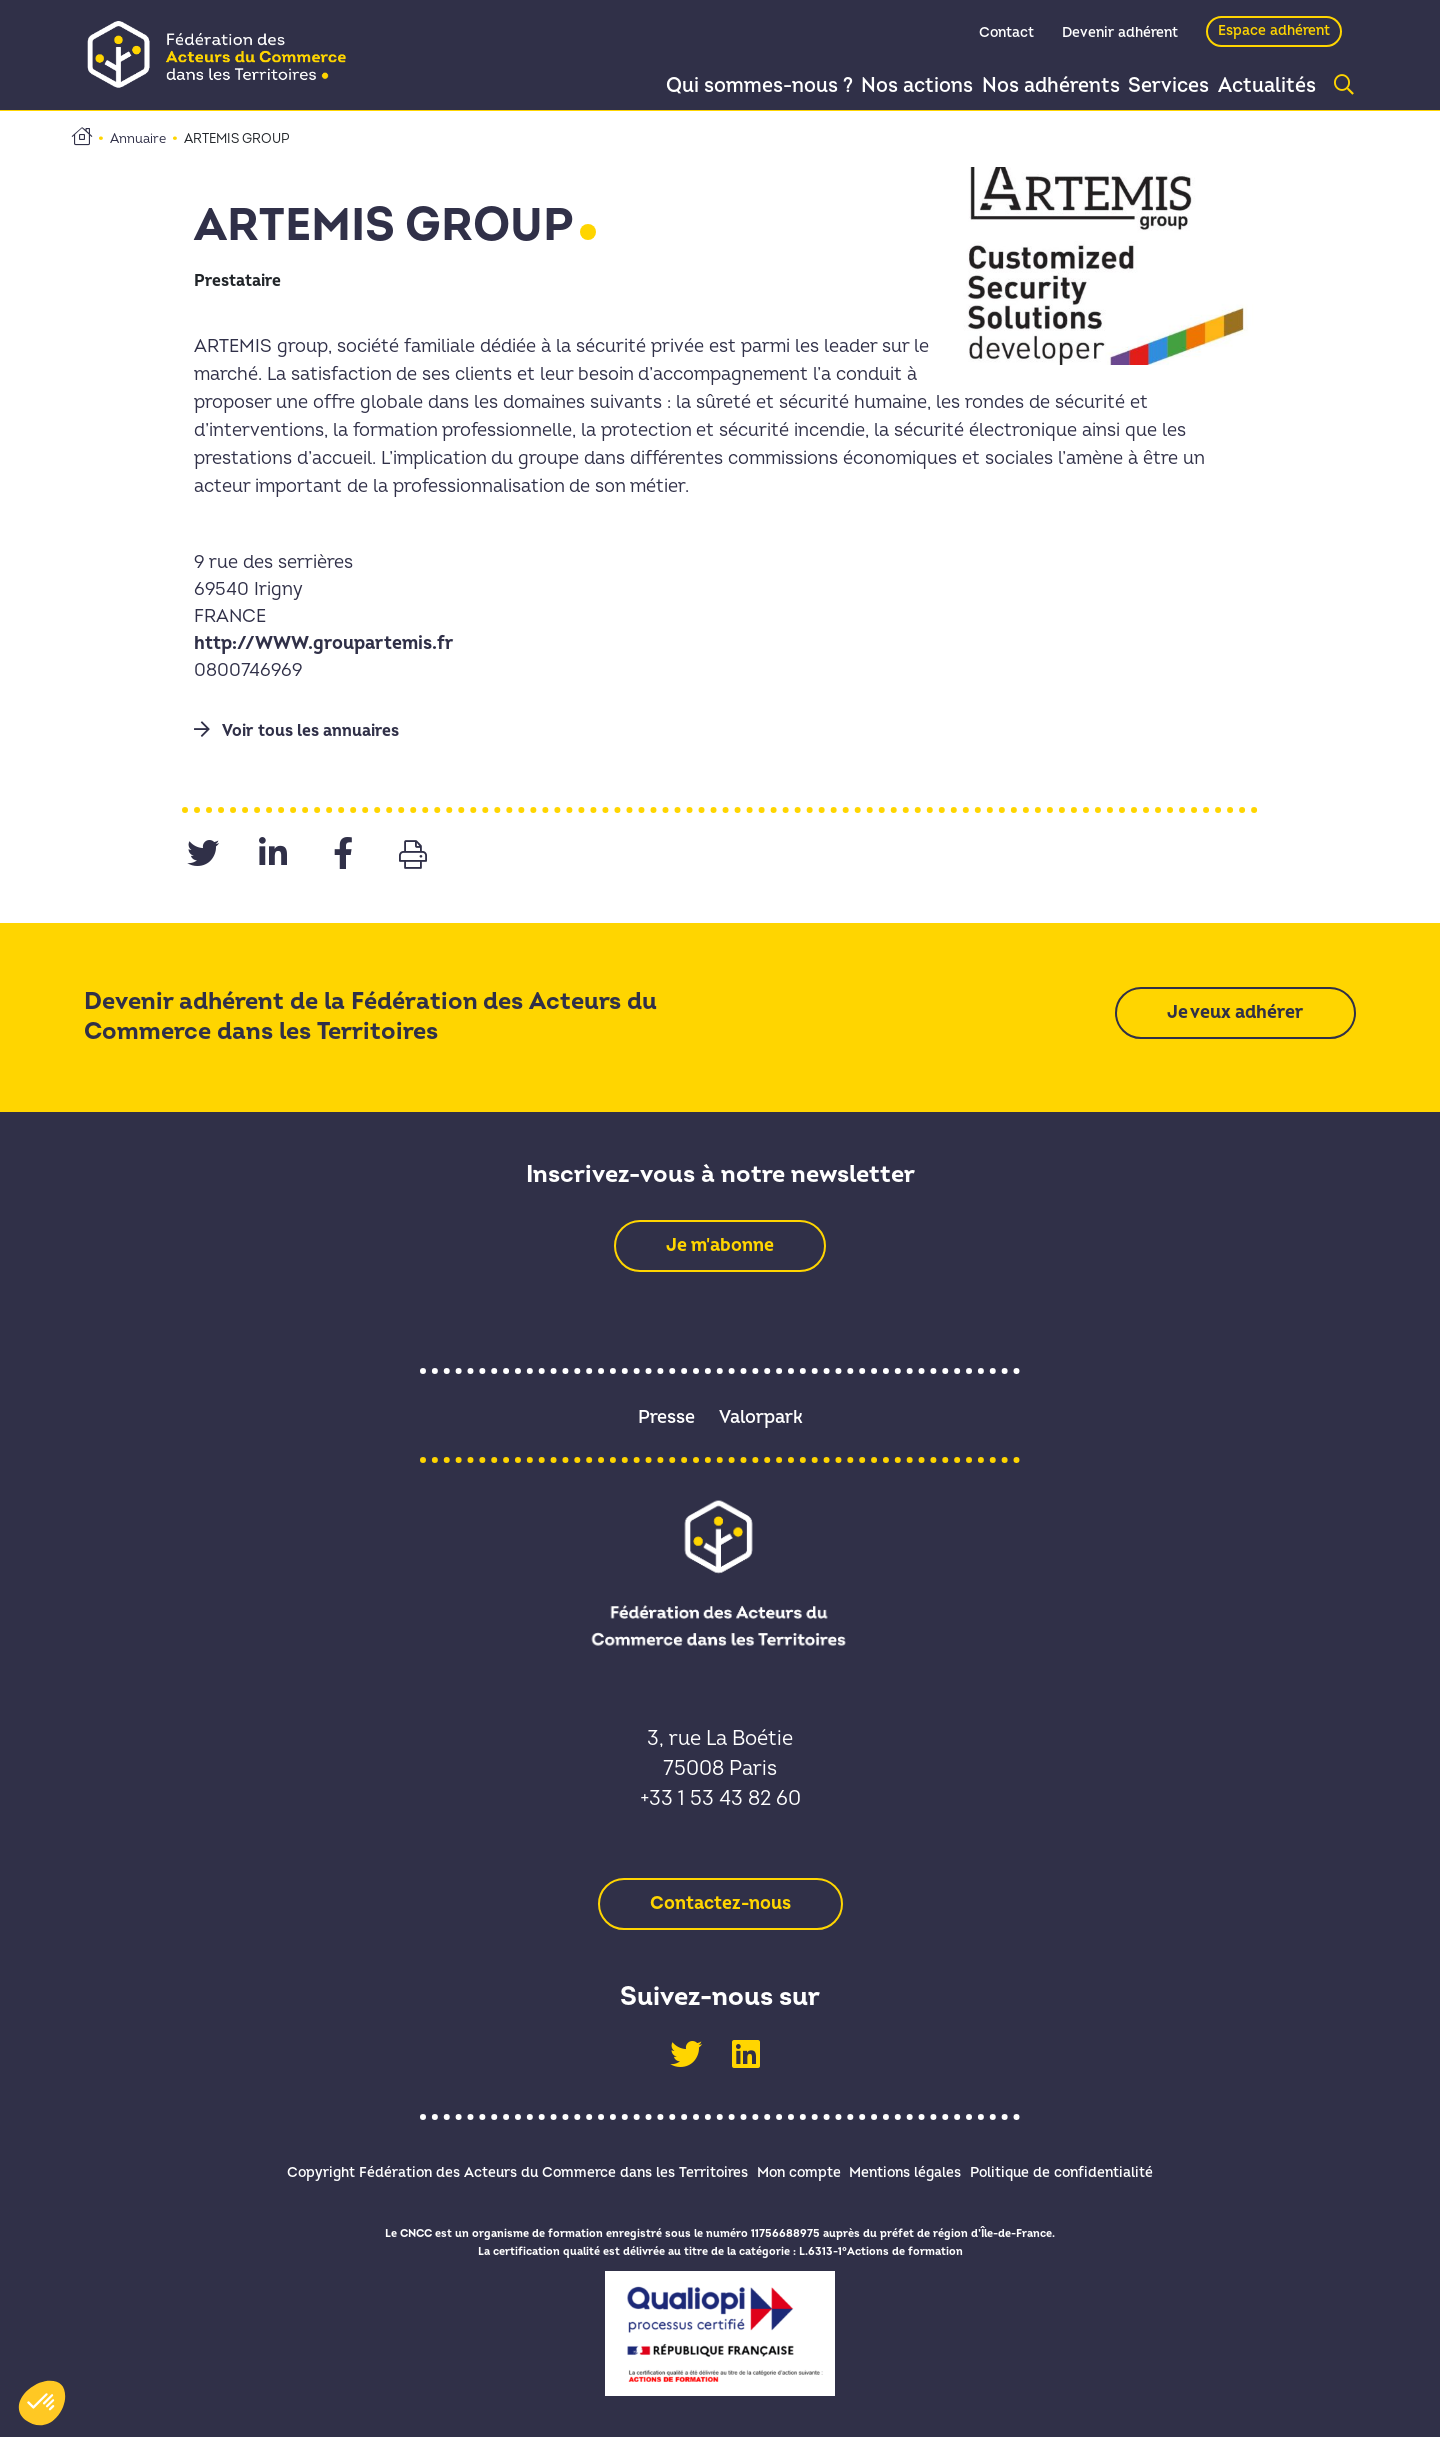 This screenshot has height=2437, width=1440. Describe the element at coordinates (761, 1417) in the screenshot. I see `Valorpark [link]` at that location.